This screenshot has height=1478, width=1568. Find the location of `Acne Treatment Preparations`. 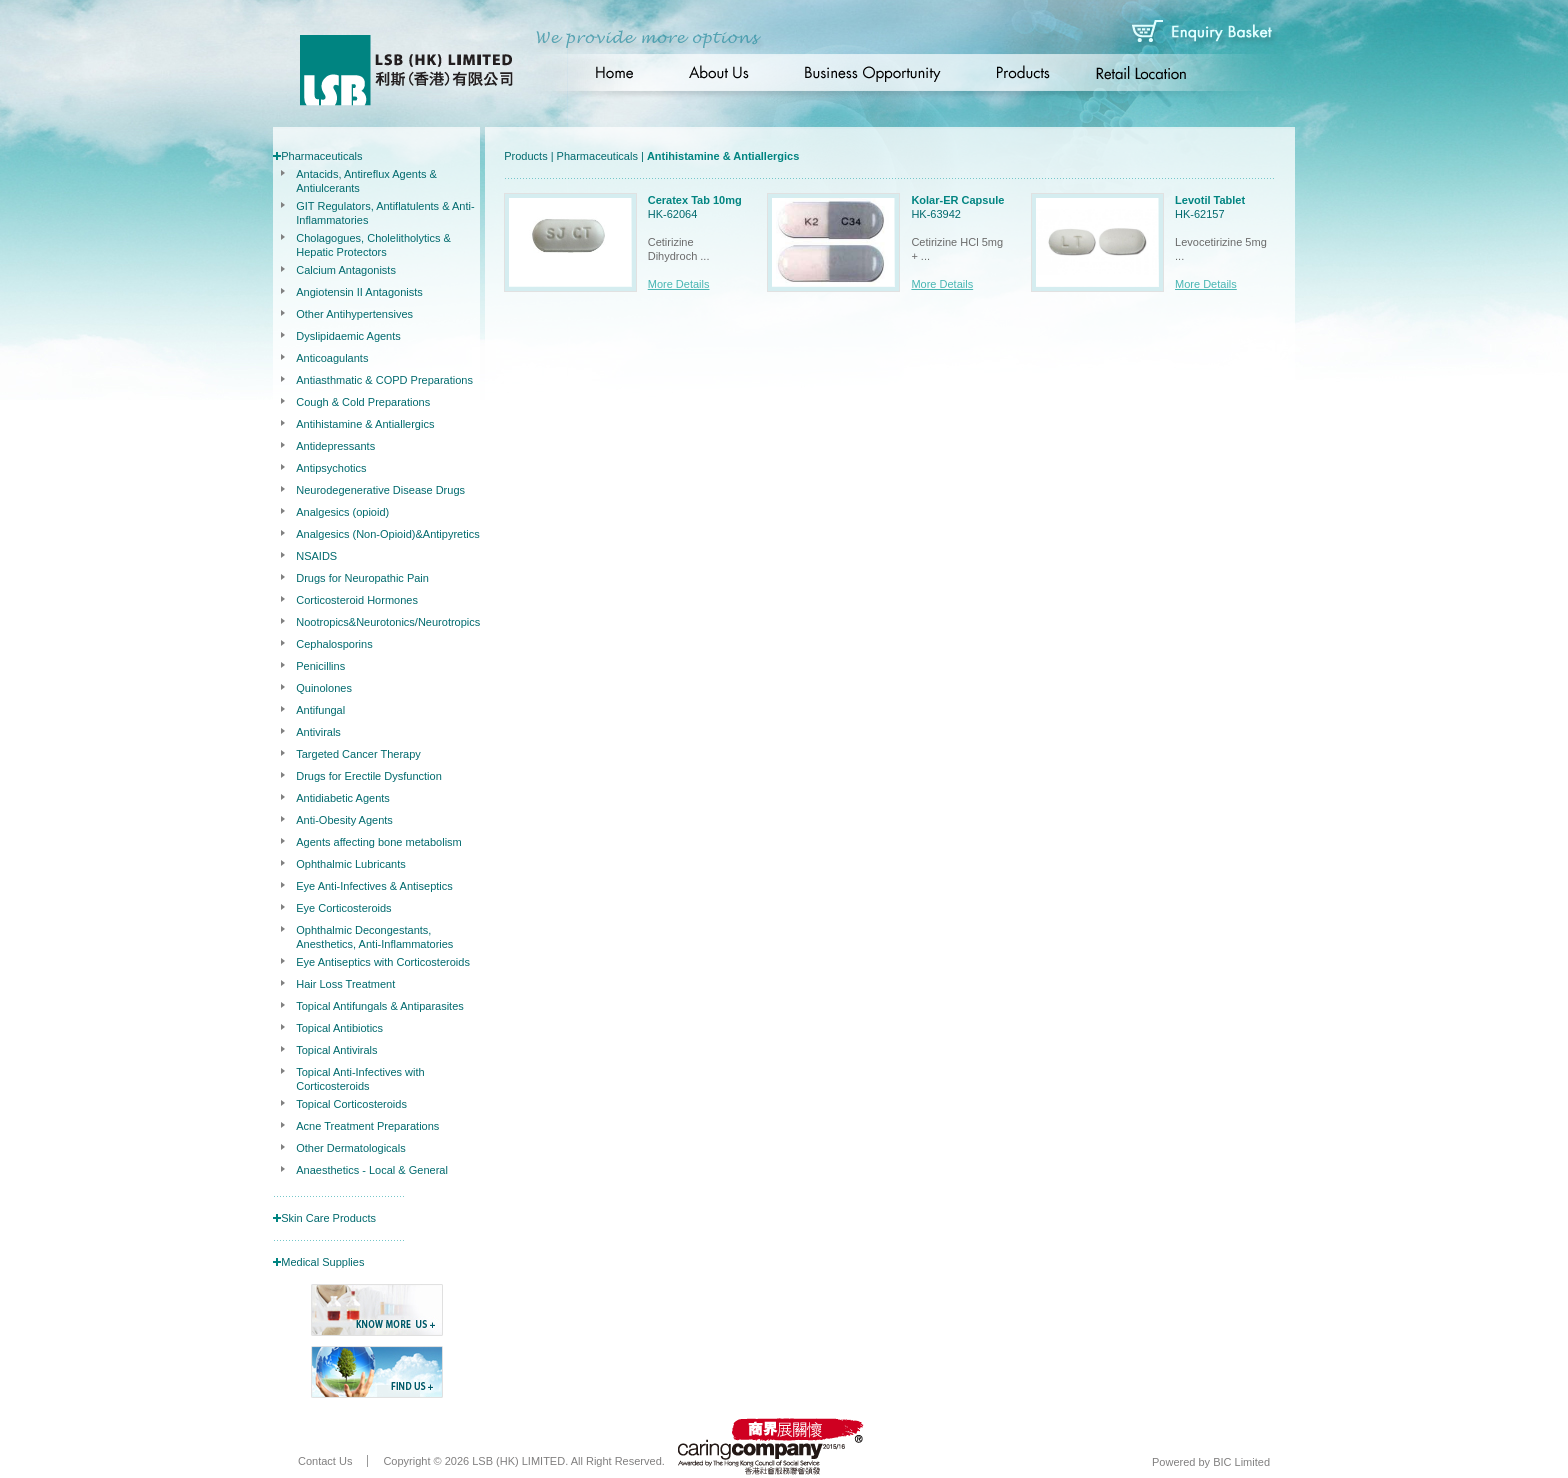

Acne Treatment Preparations is located at coordinates (367, 1126).